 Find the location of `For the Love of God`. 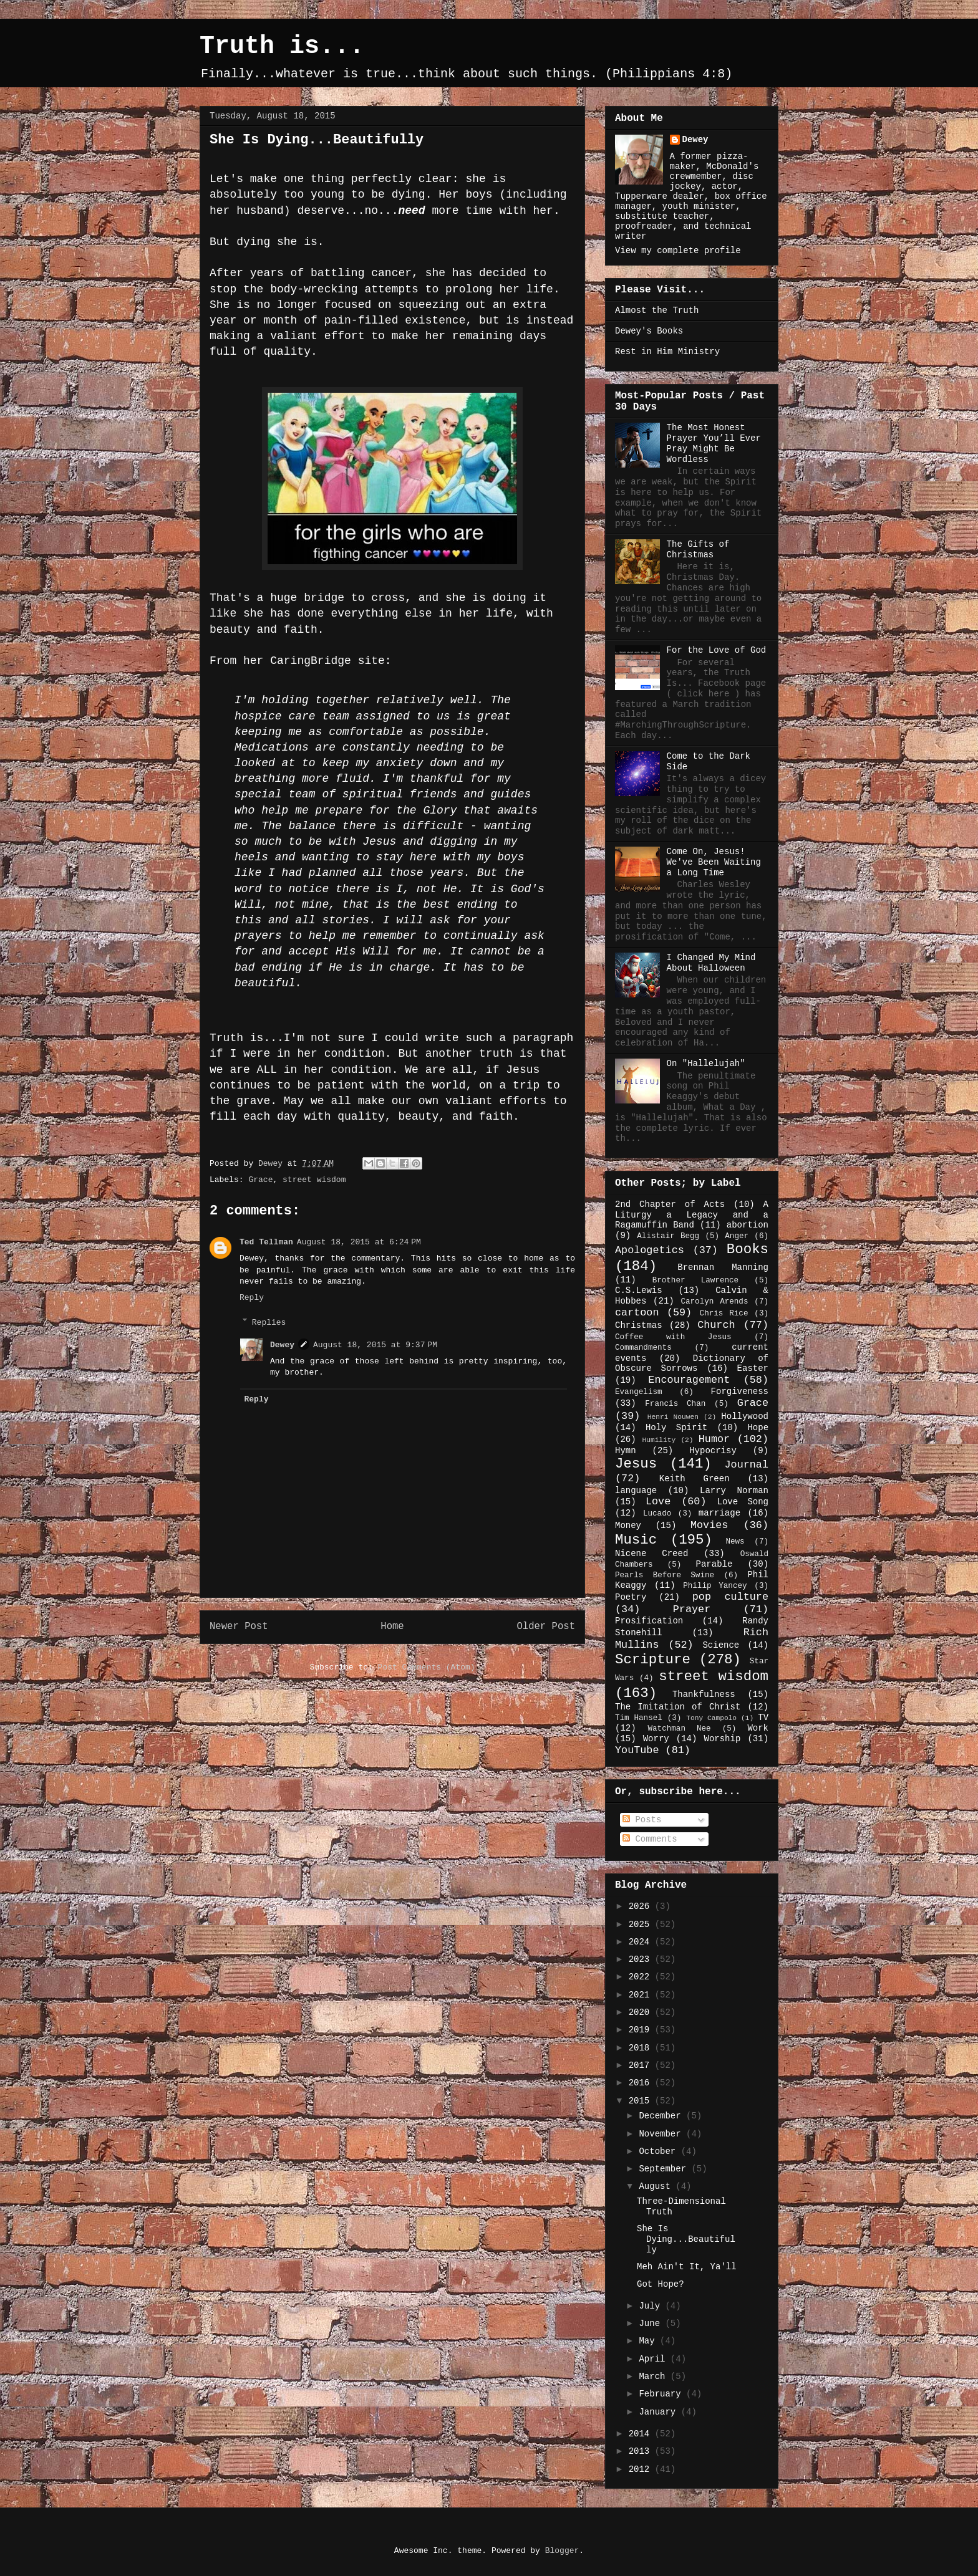

For the Love of God is located at coordinates (717, 650).